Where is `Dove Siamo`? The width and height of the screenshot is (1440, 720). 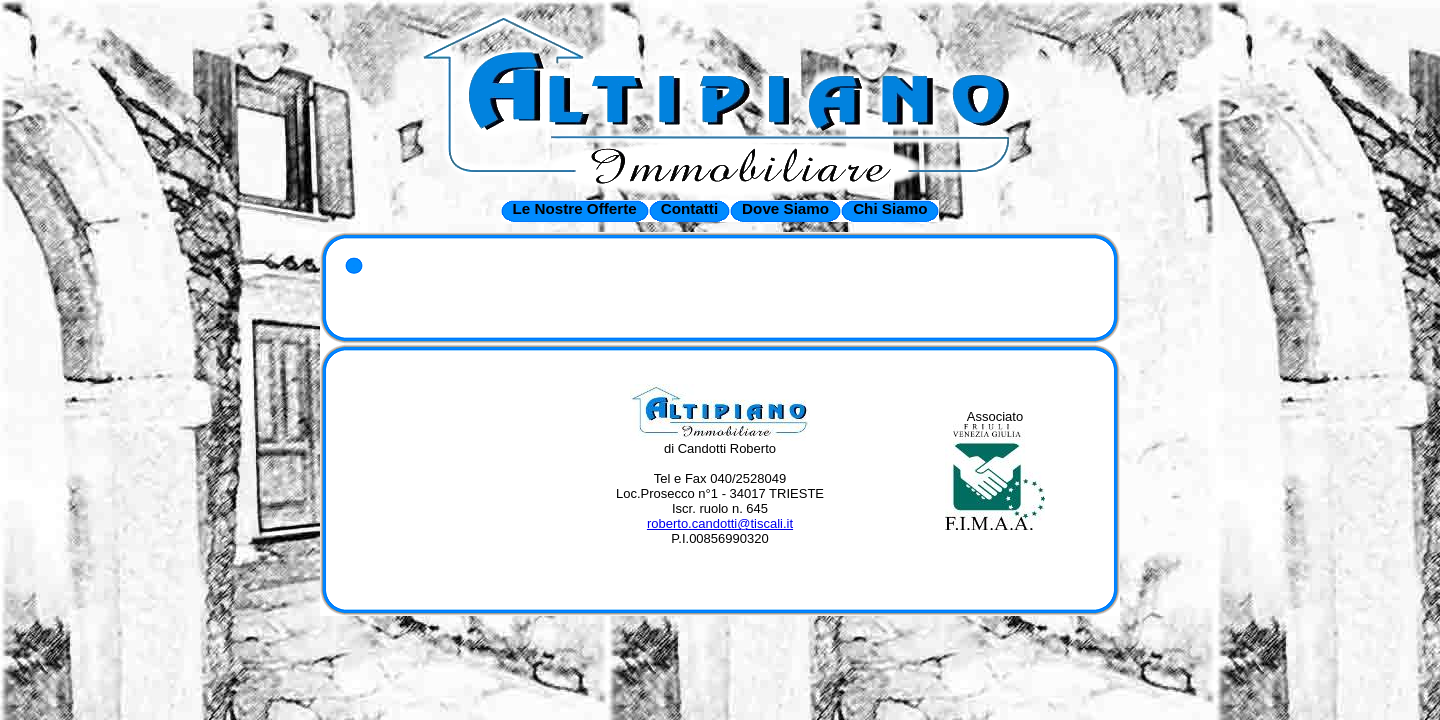
Dove Siamo is located at coordinates (785, 208).